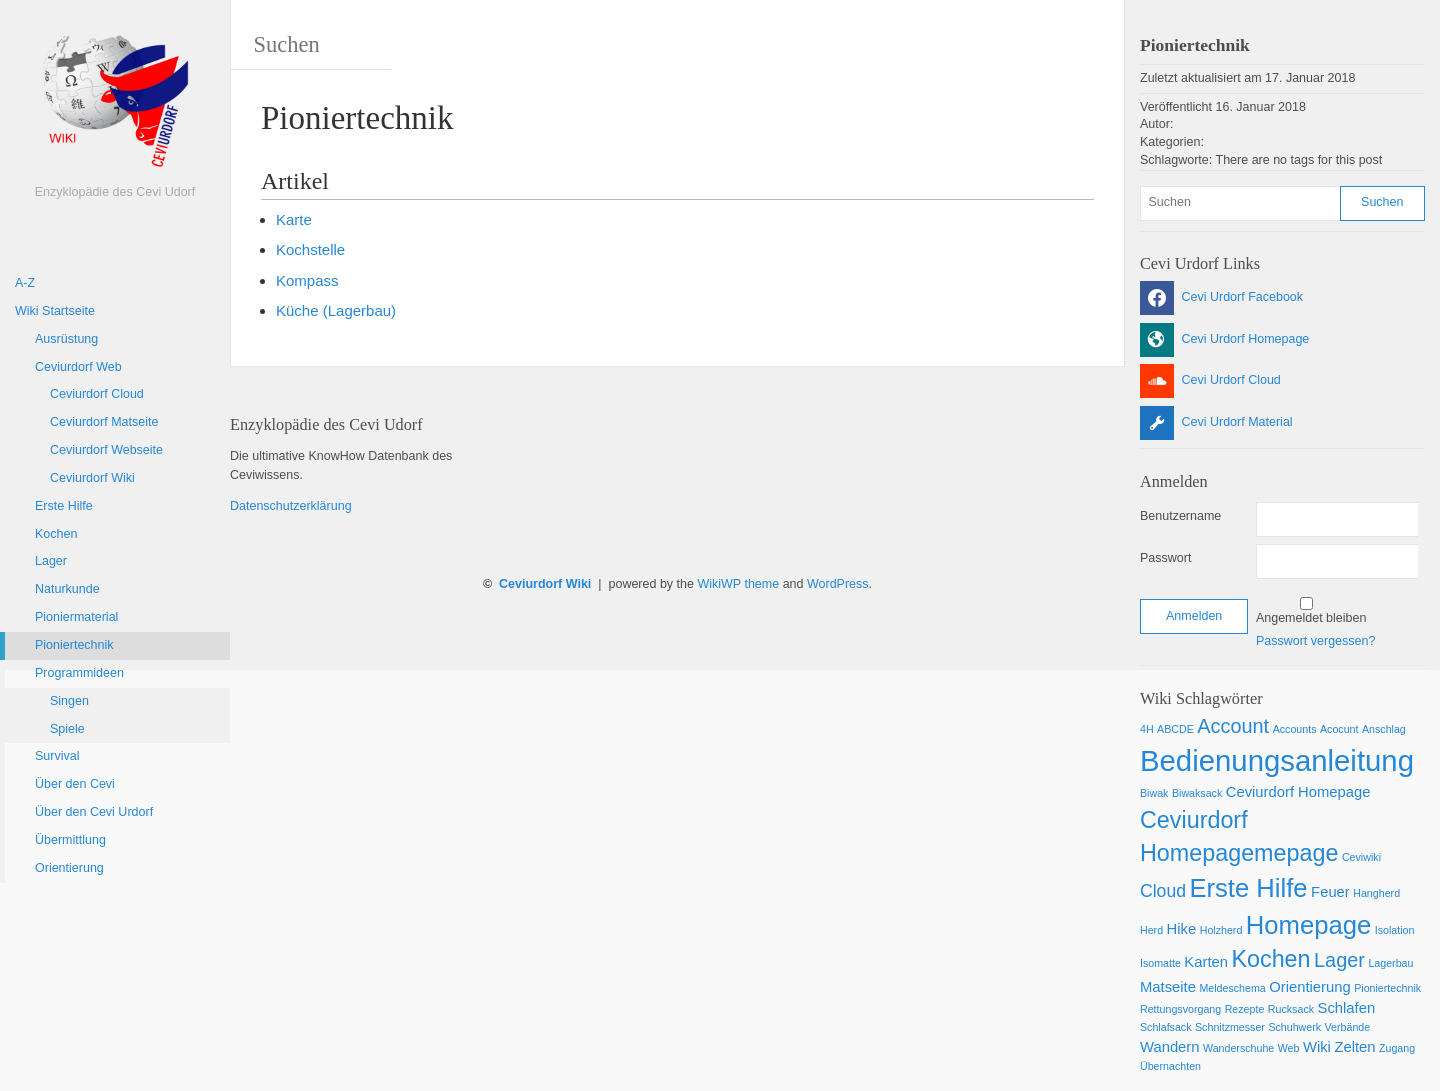 Image resolution: width=1440 pixels, height=1091 pixels. What do you see at coordinates (67, 589) in the screenshot?
I see `Naturkunde` at bounding box center [67, 589].